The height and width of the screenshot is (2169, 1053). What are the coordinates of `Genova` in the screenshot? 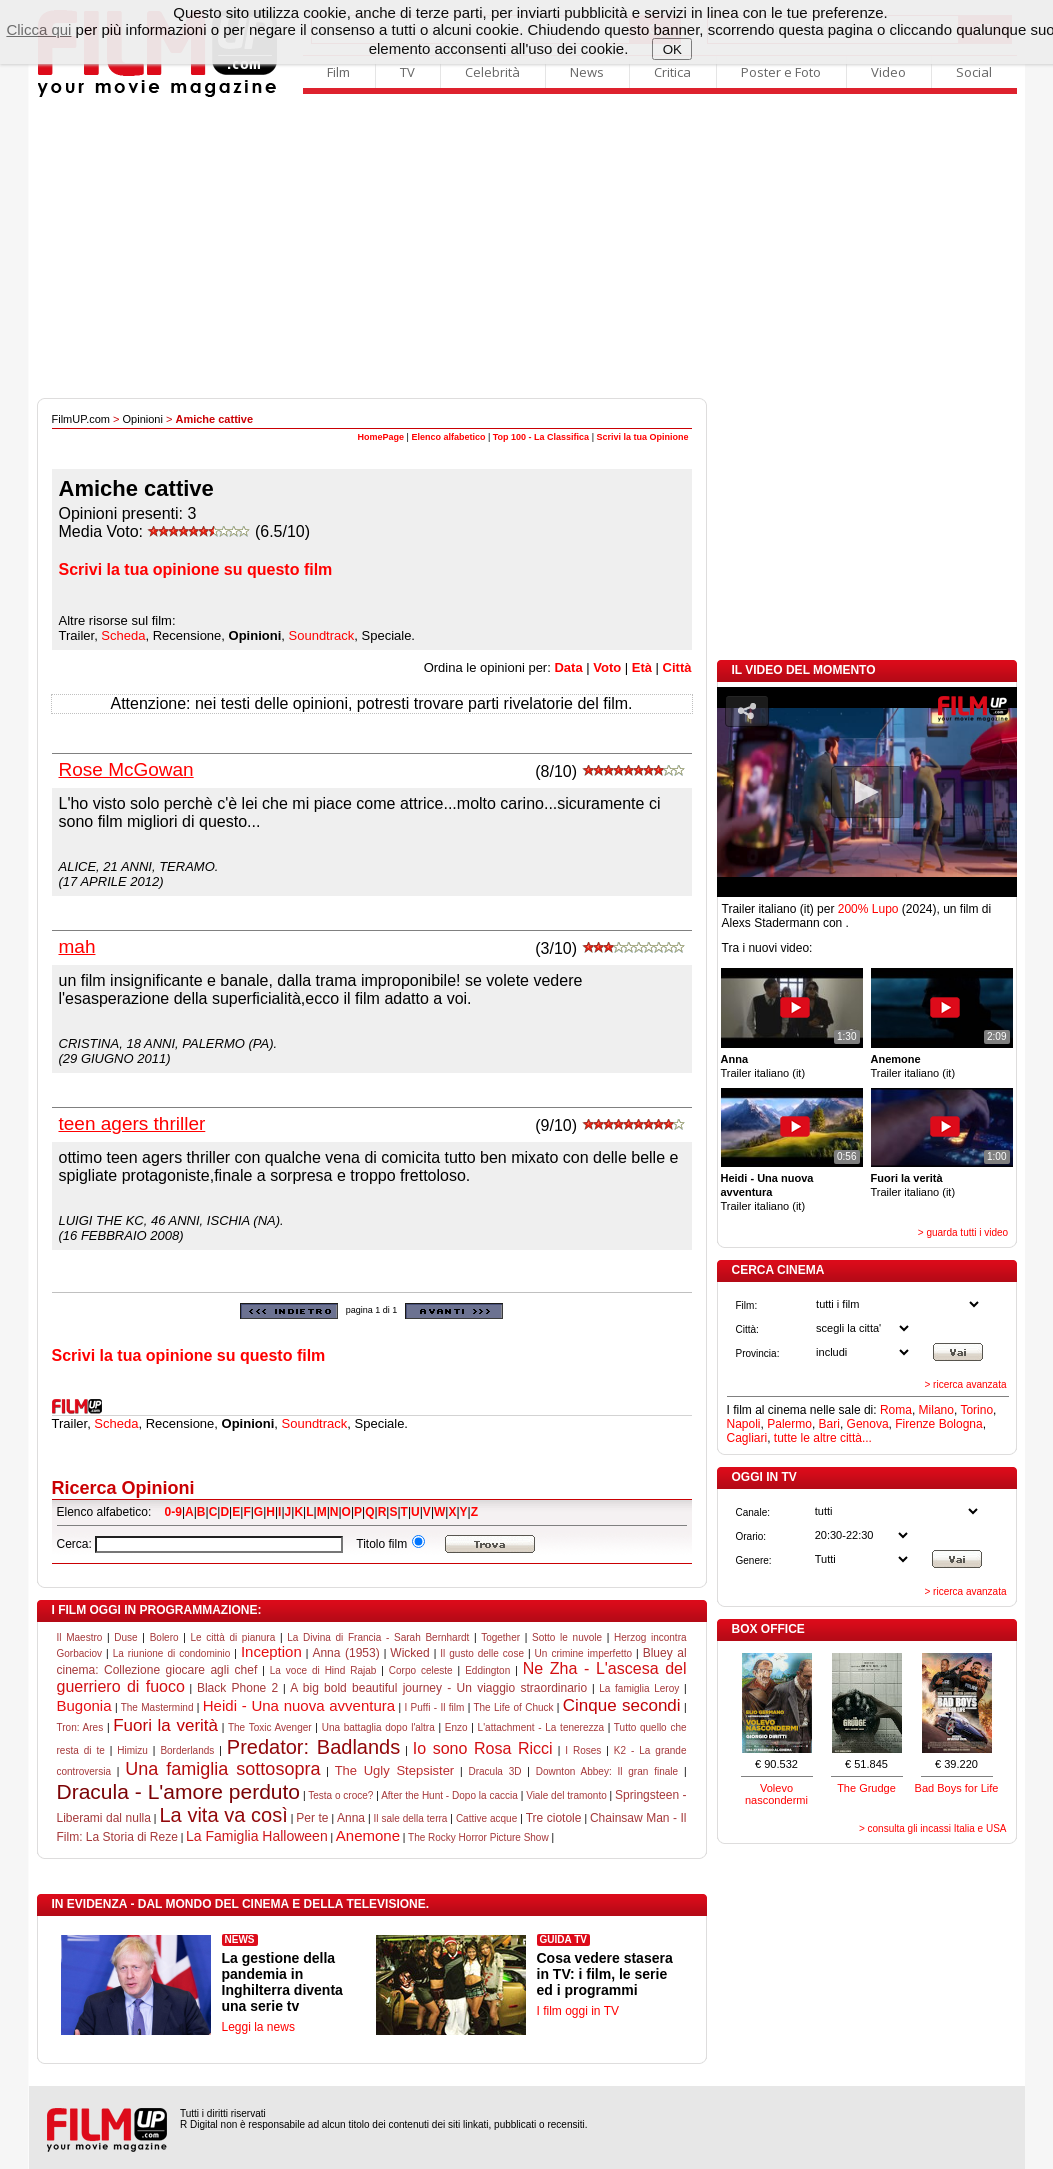 It's located at (868, 1424).